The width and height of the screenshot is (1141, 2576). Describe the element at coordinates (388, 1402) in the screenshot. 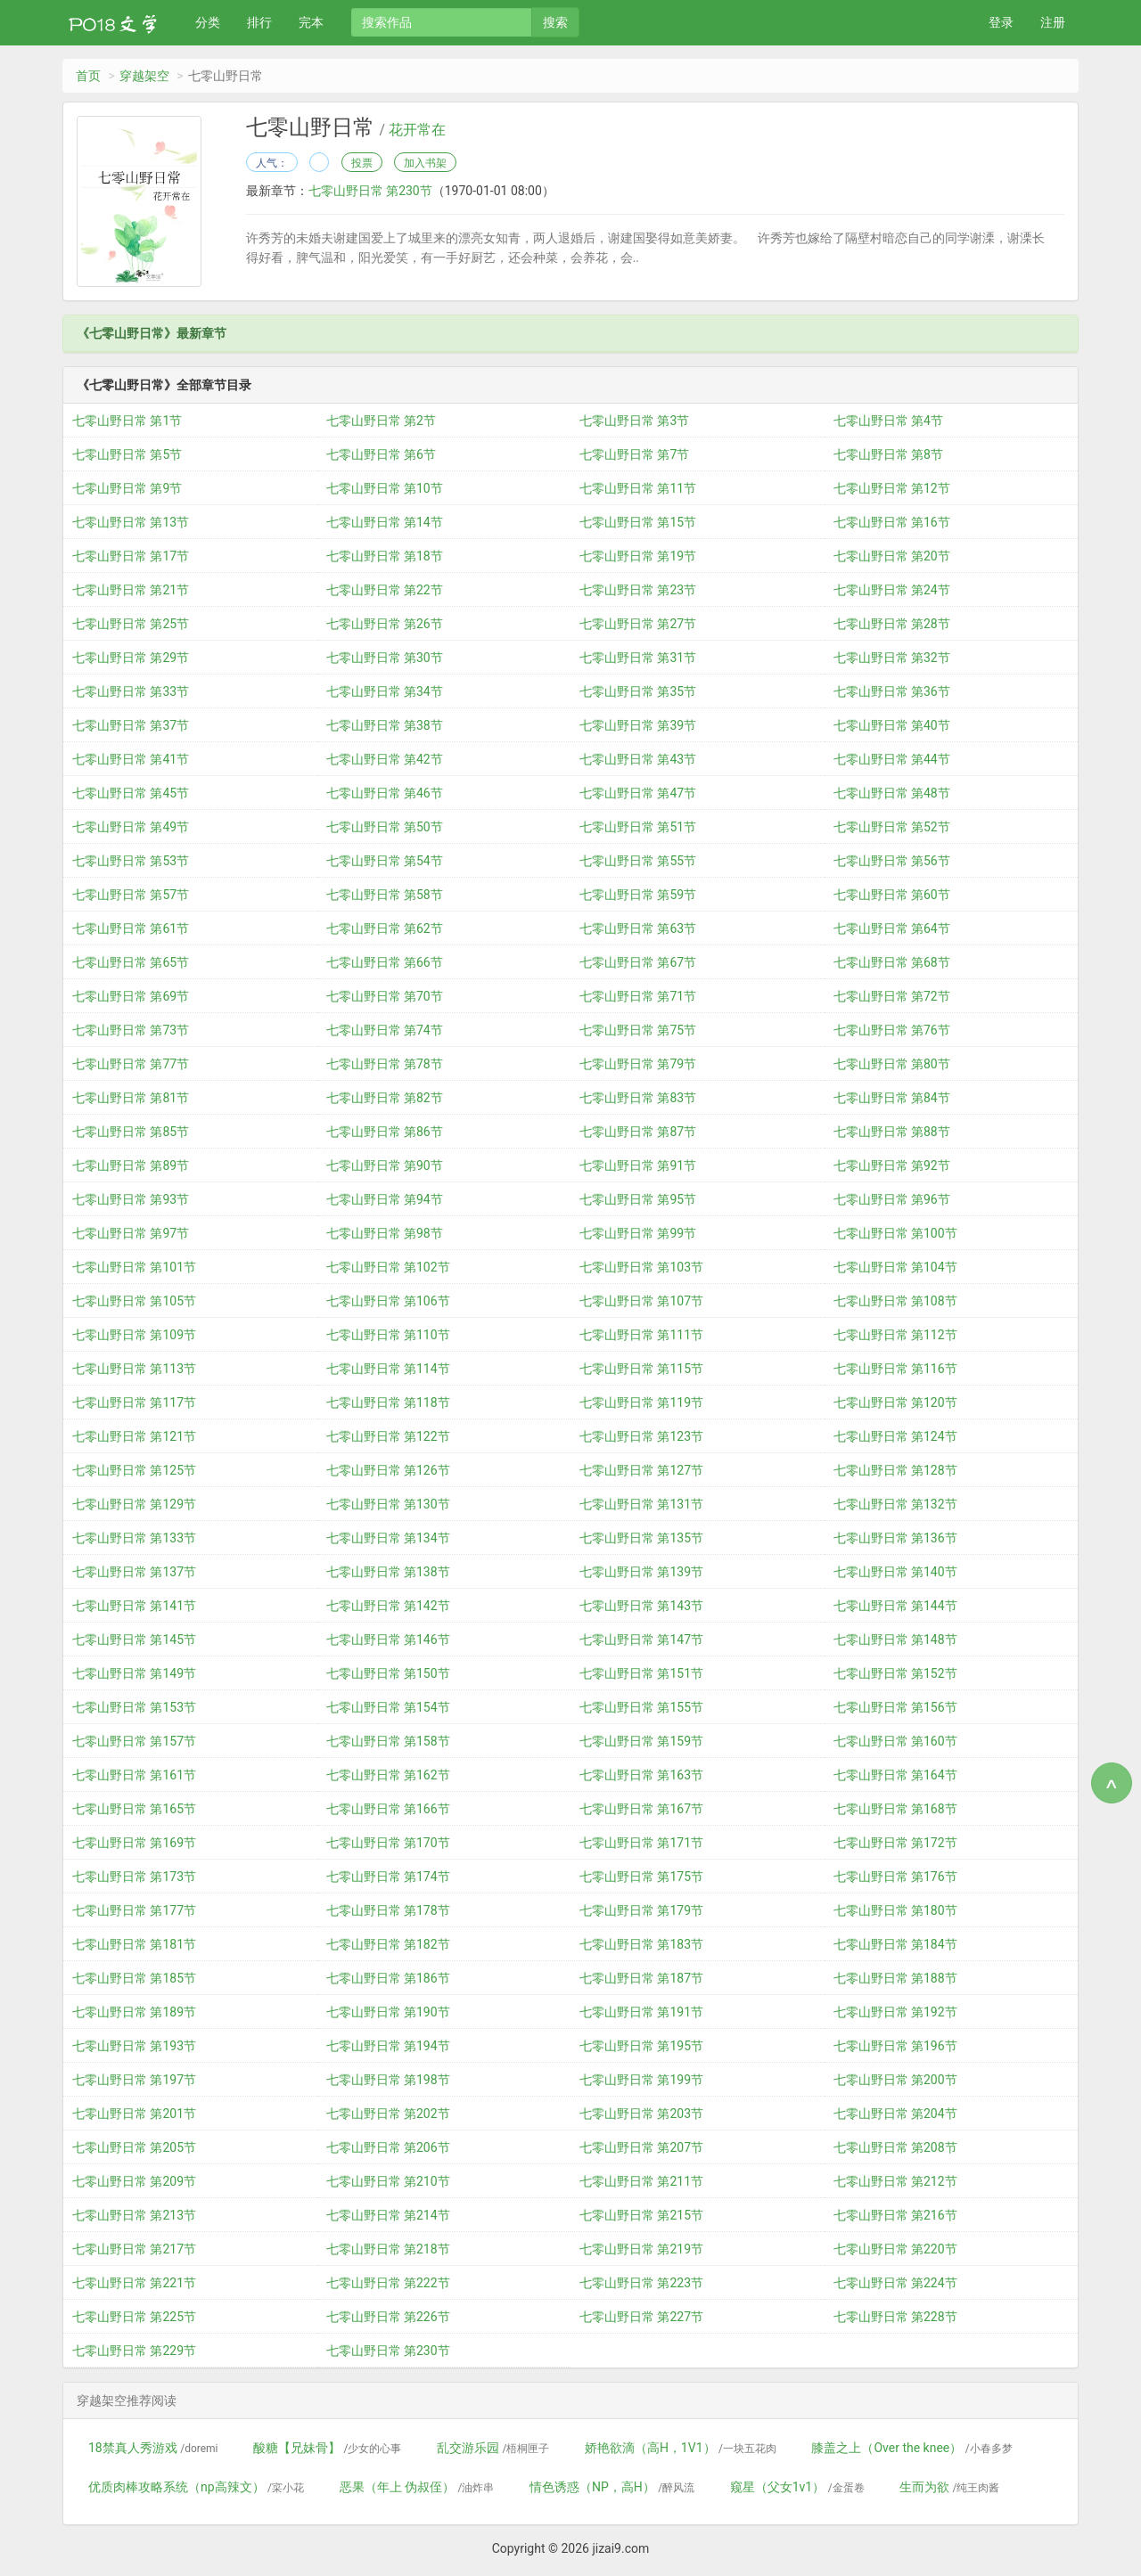

I see `七零山野日常 第118节` at that location.